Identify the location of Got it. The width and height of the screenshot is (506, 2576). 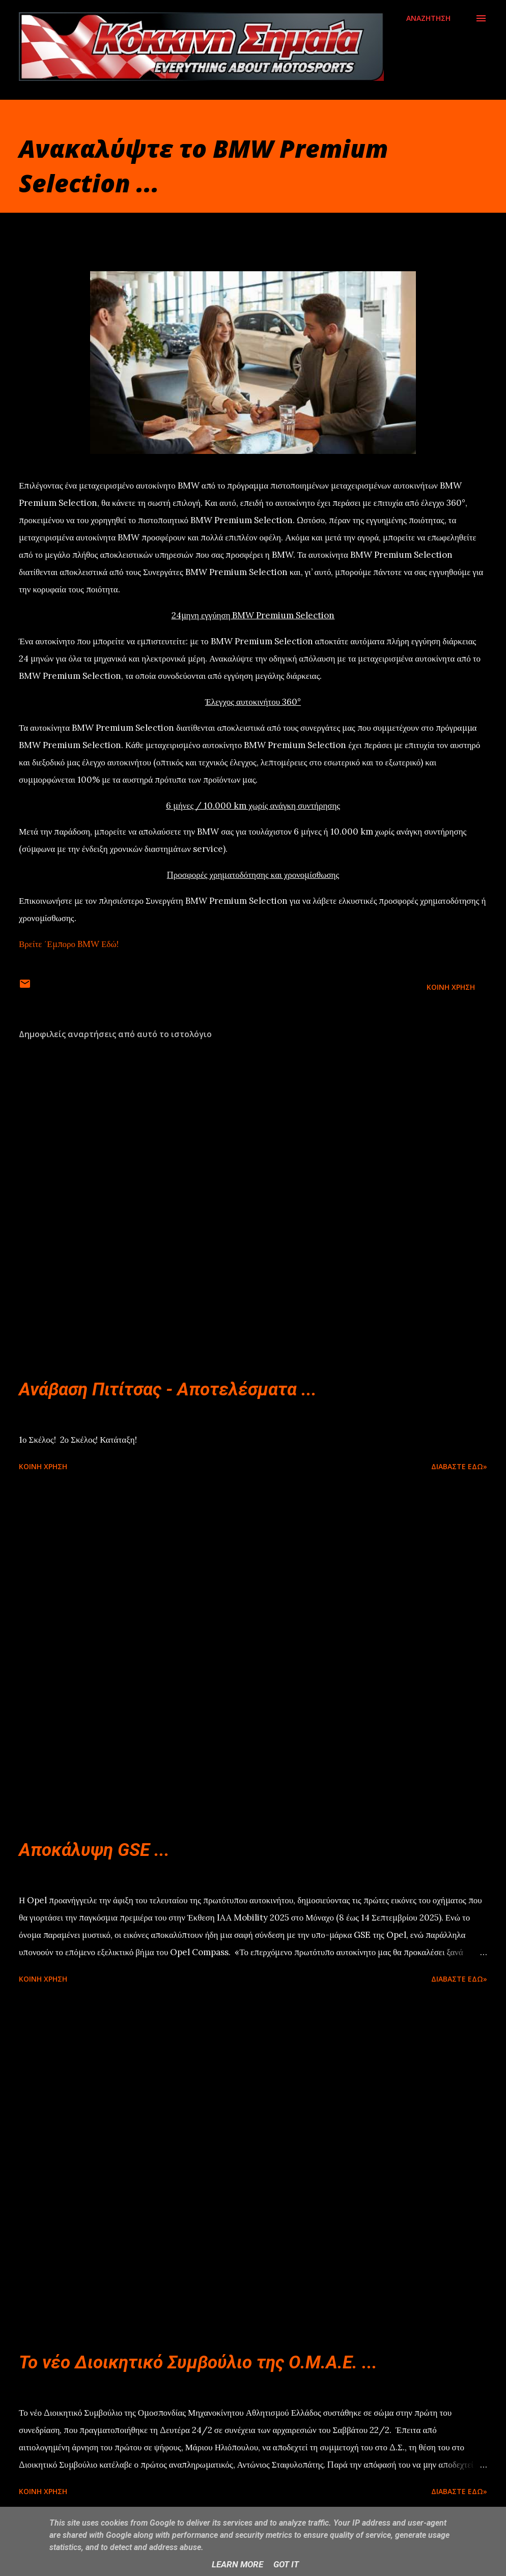
(286, 2564).